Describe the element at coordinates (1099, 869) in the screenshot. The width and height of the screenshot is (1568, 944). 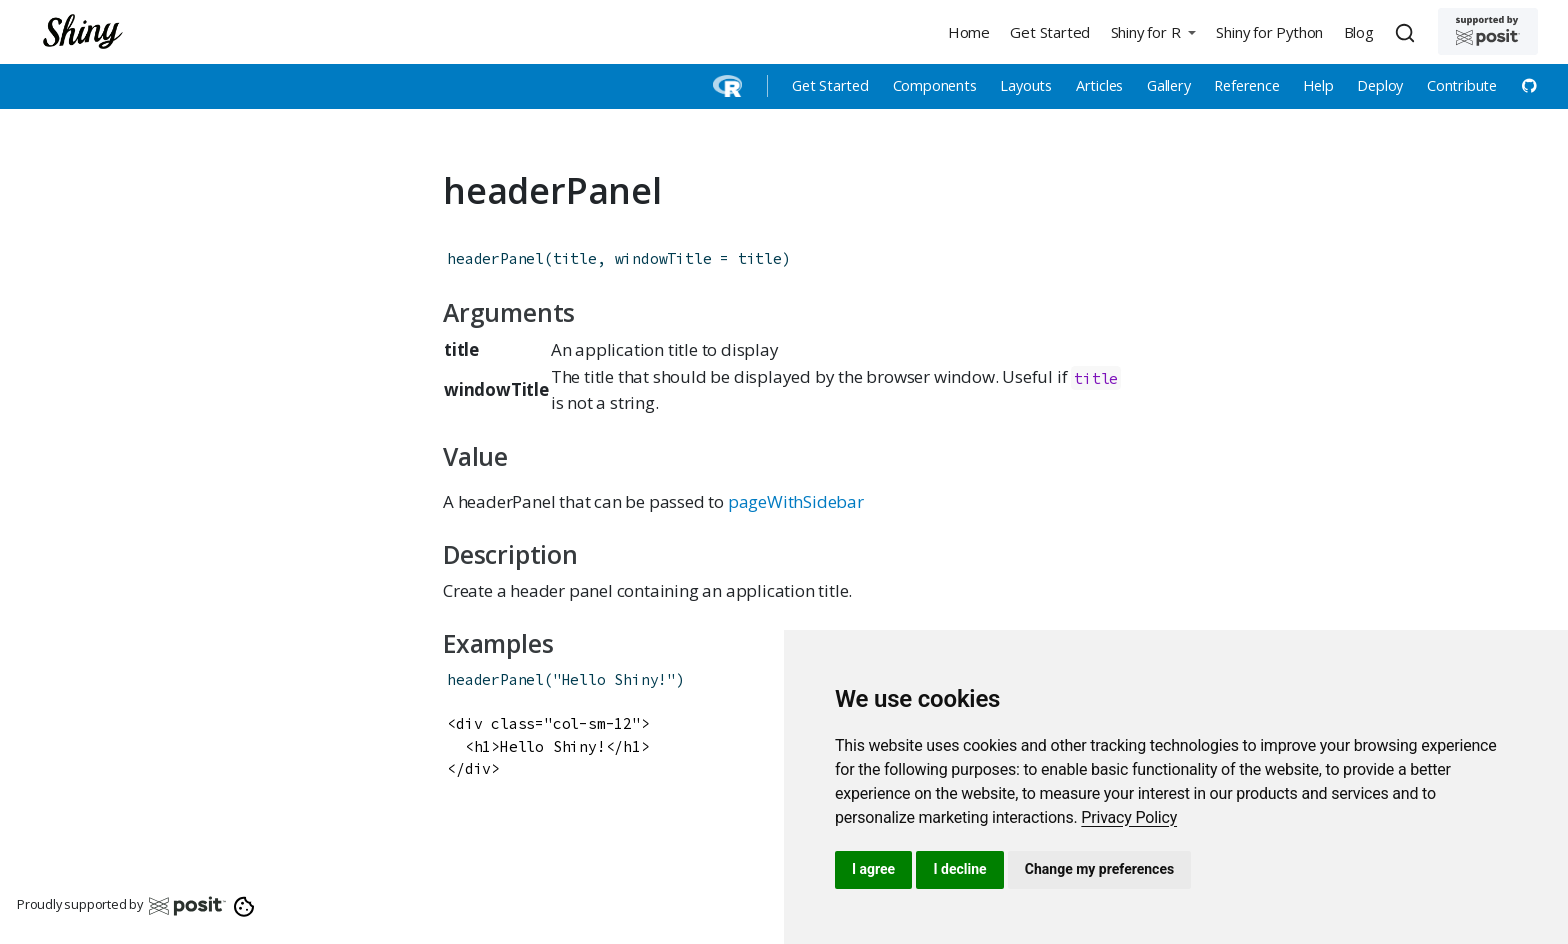
I see `Change my preferences [button]` at that location.